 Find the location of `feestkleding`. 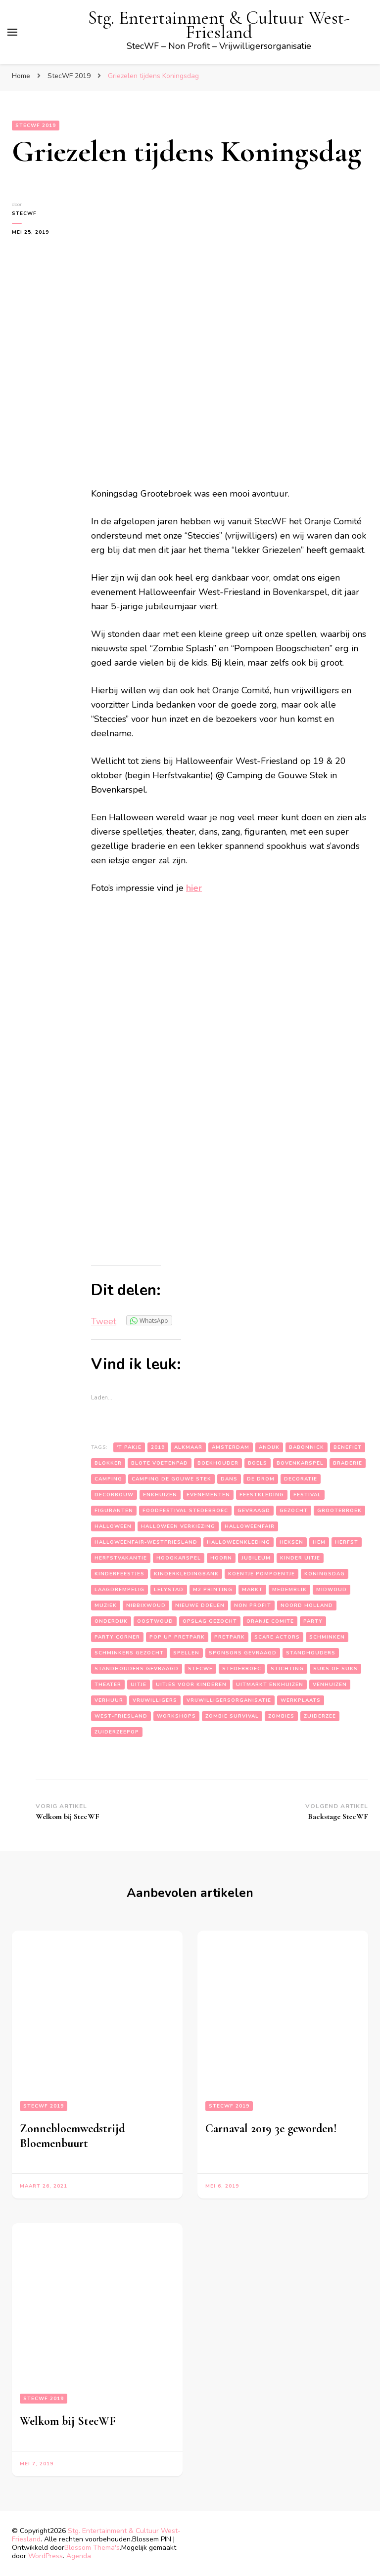

feestkleding is located at coordinates (261, 1494).